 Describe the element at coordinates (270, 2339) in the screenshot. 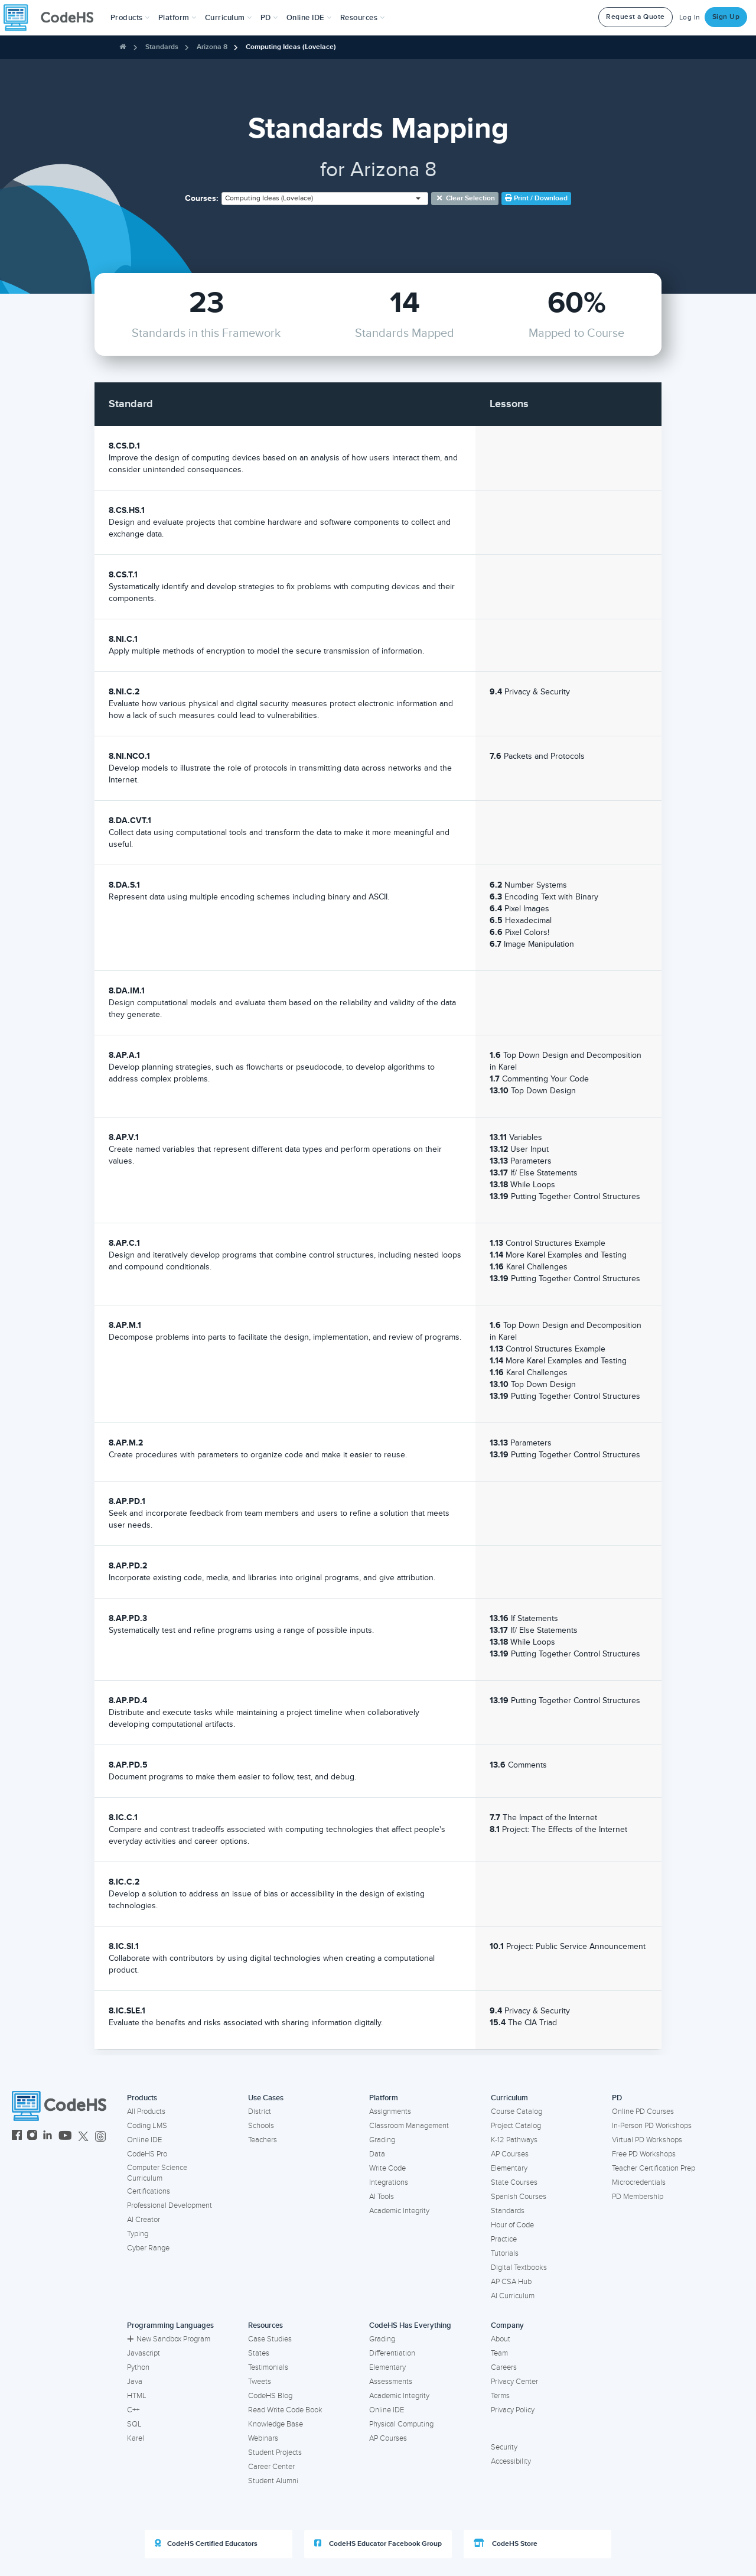

I see `Case Studies` at that location.